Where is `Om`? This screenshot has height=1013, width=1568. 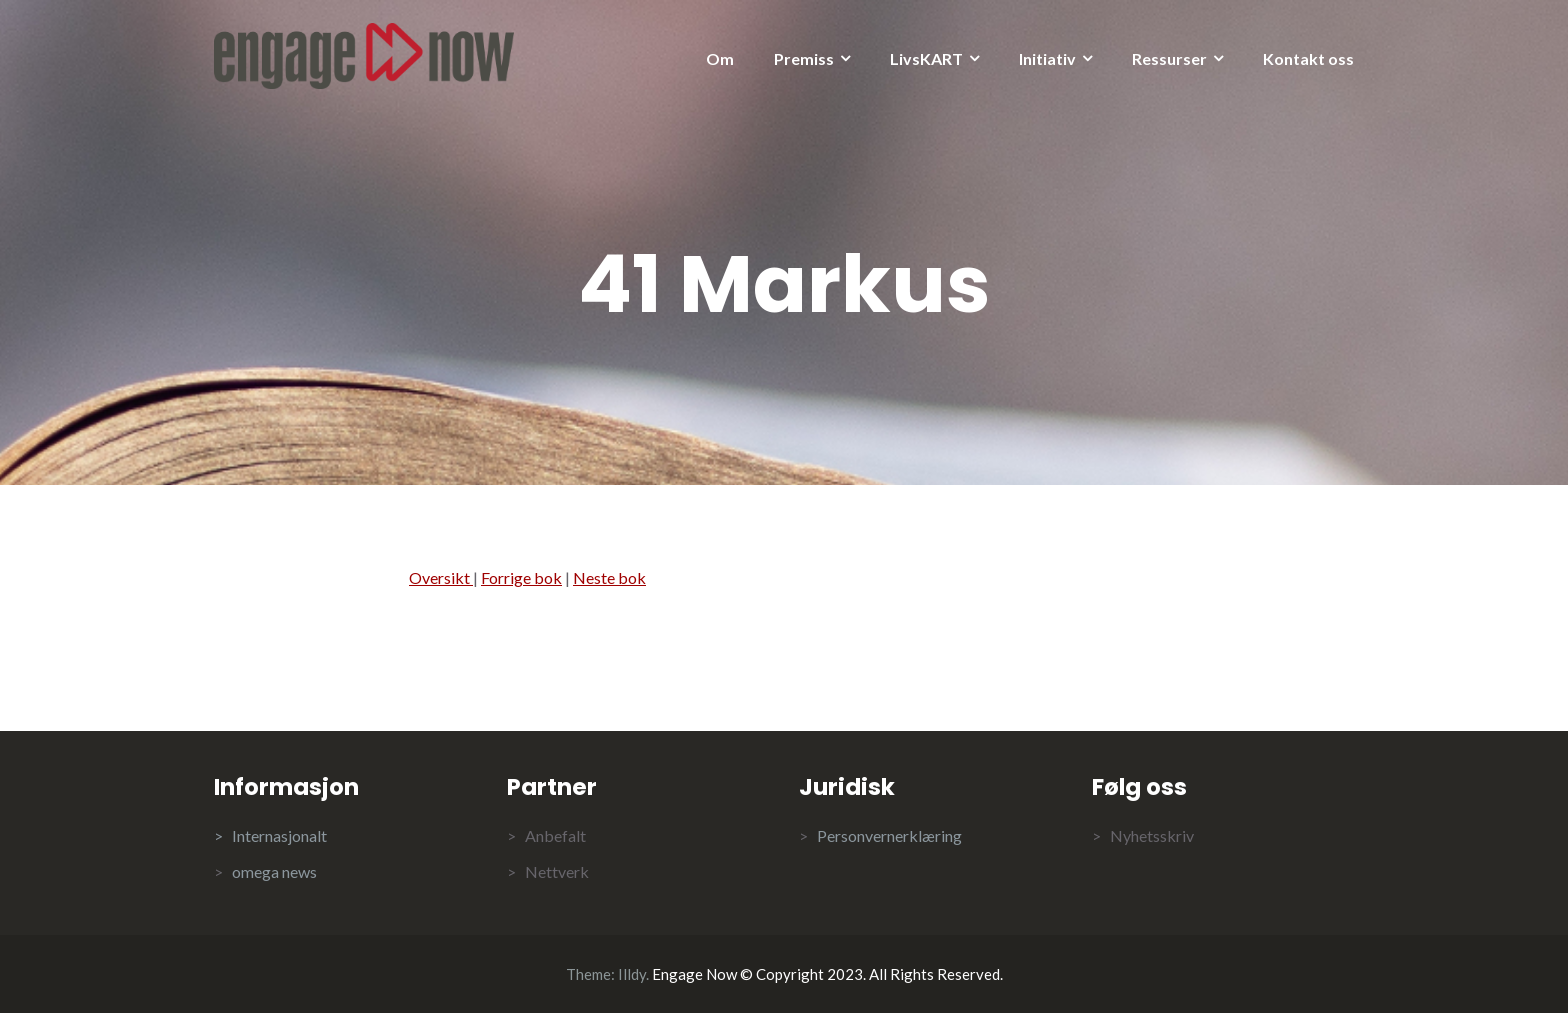 Om is located at coordinates (720, 58).